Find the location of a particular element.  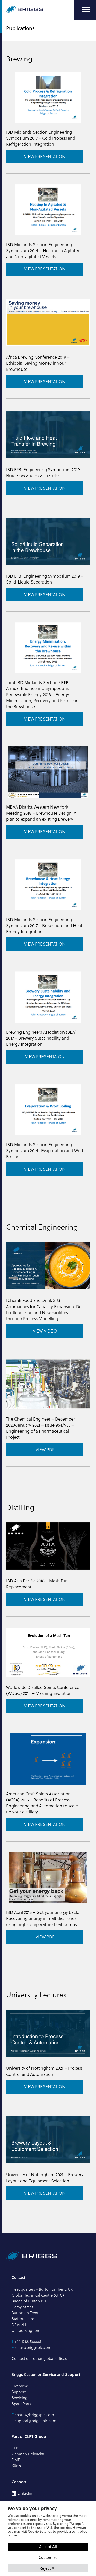

sales@briggsplc.com is located at coordinates (33, 2347).